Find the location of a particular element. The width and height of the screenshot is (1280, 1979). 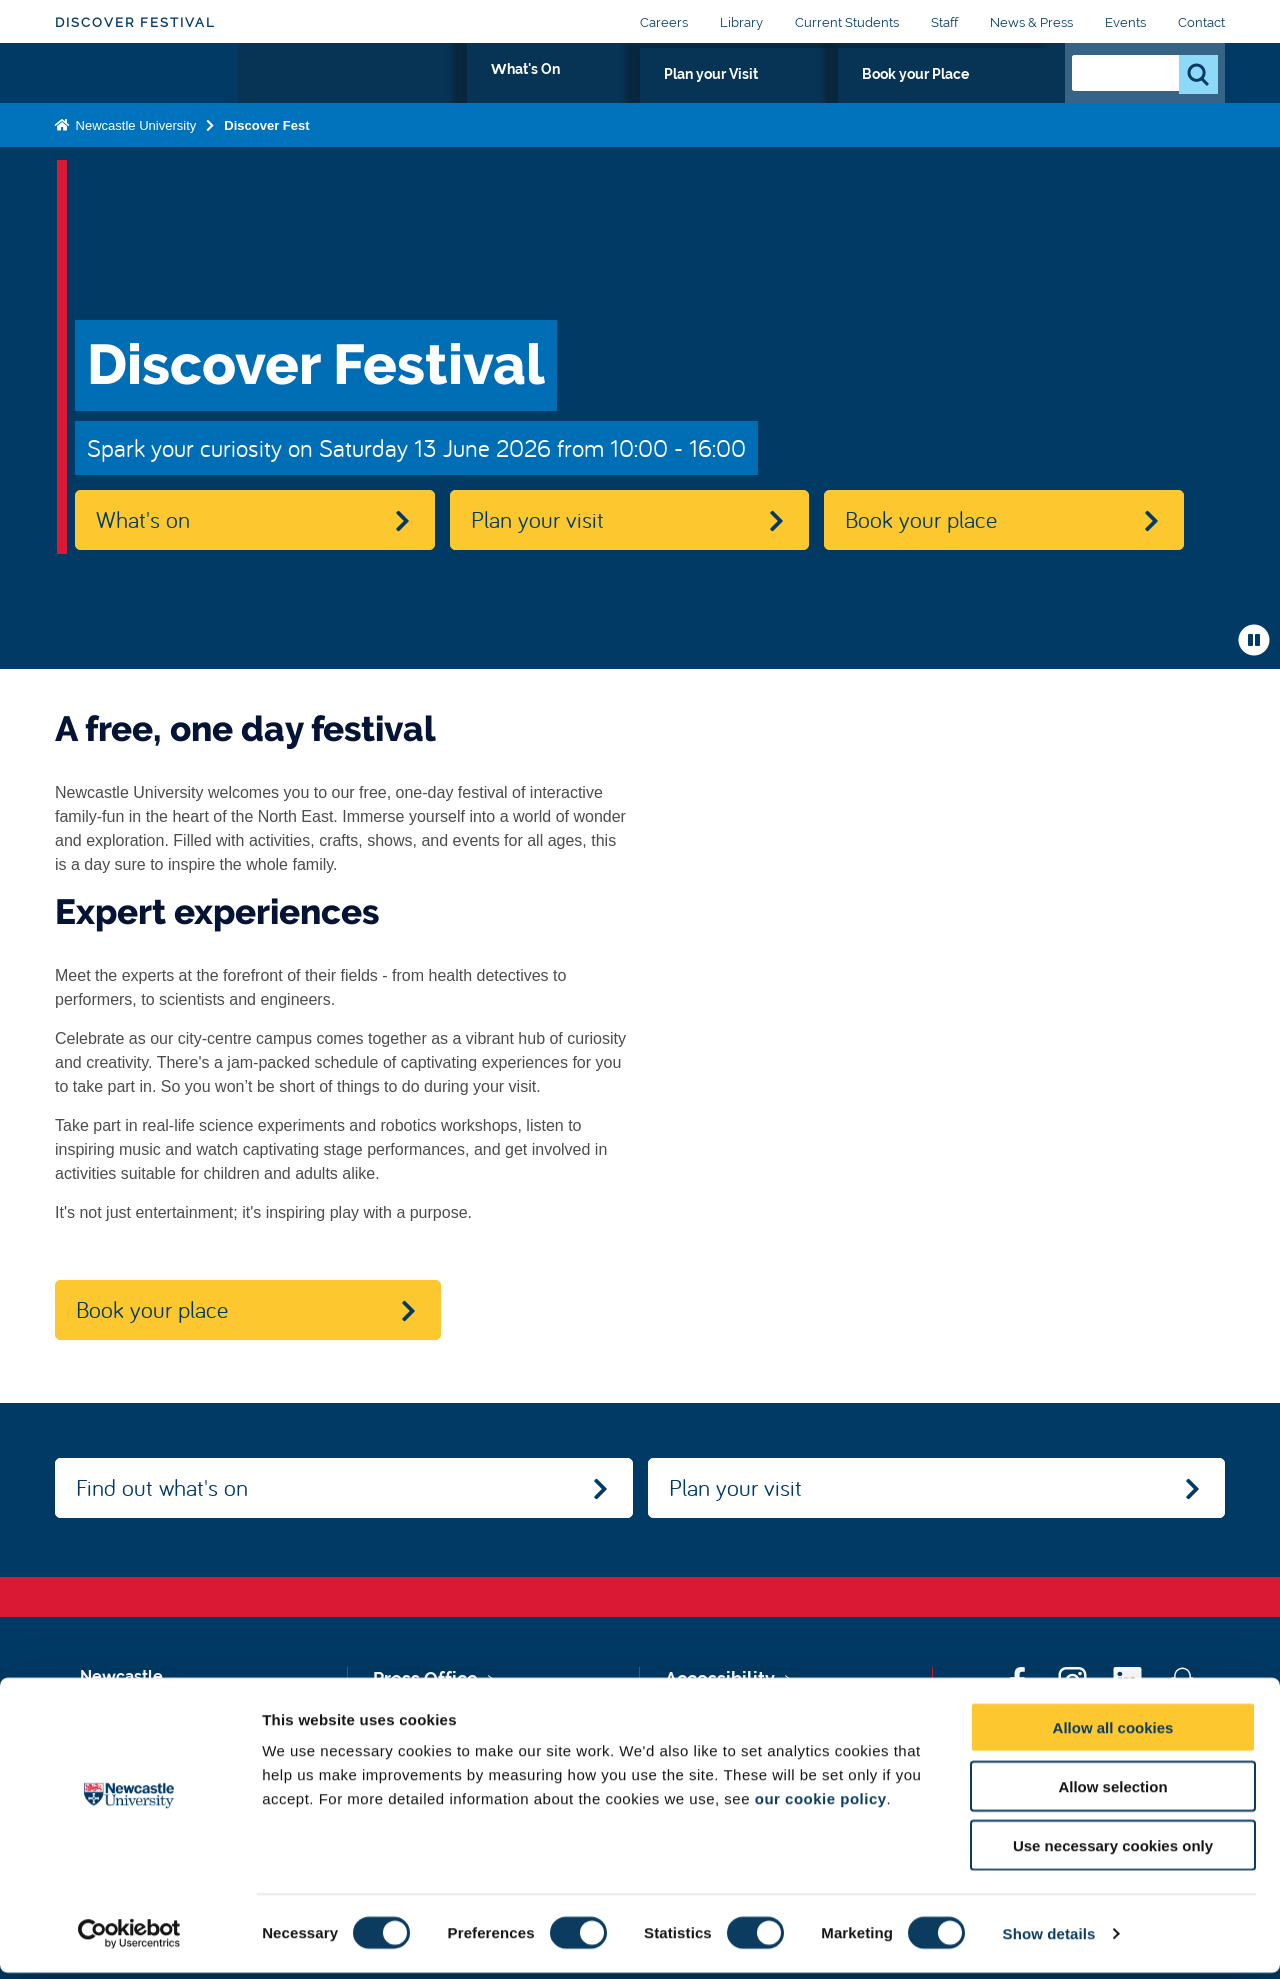

Plan your Visit is located at coordinates (820, 97).